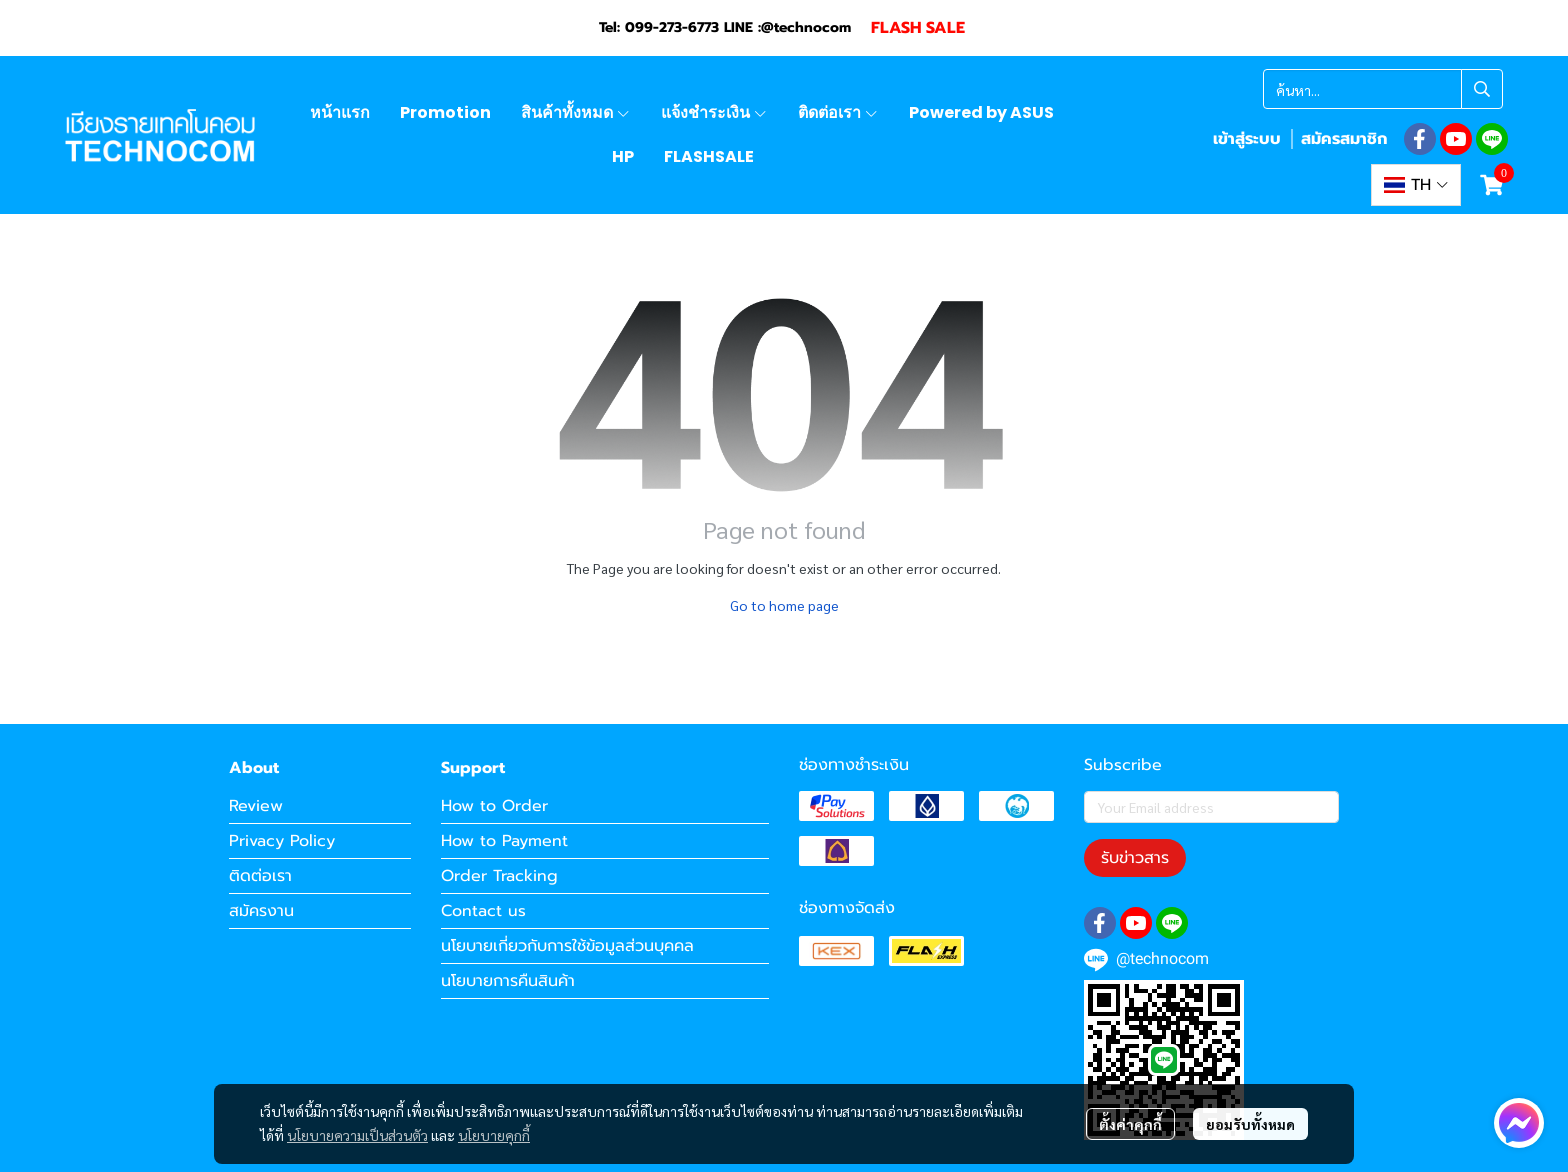 The image size is (1568, 1172). Describe the element at coordinates (1135, 858) in the screenshot. I see `รับข่าวสาร` at that location.